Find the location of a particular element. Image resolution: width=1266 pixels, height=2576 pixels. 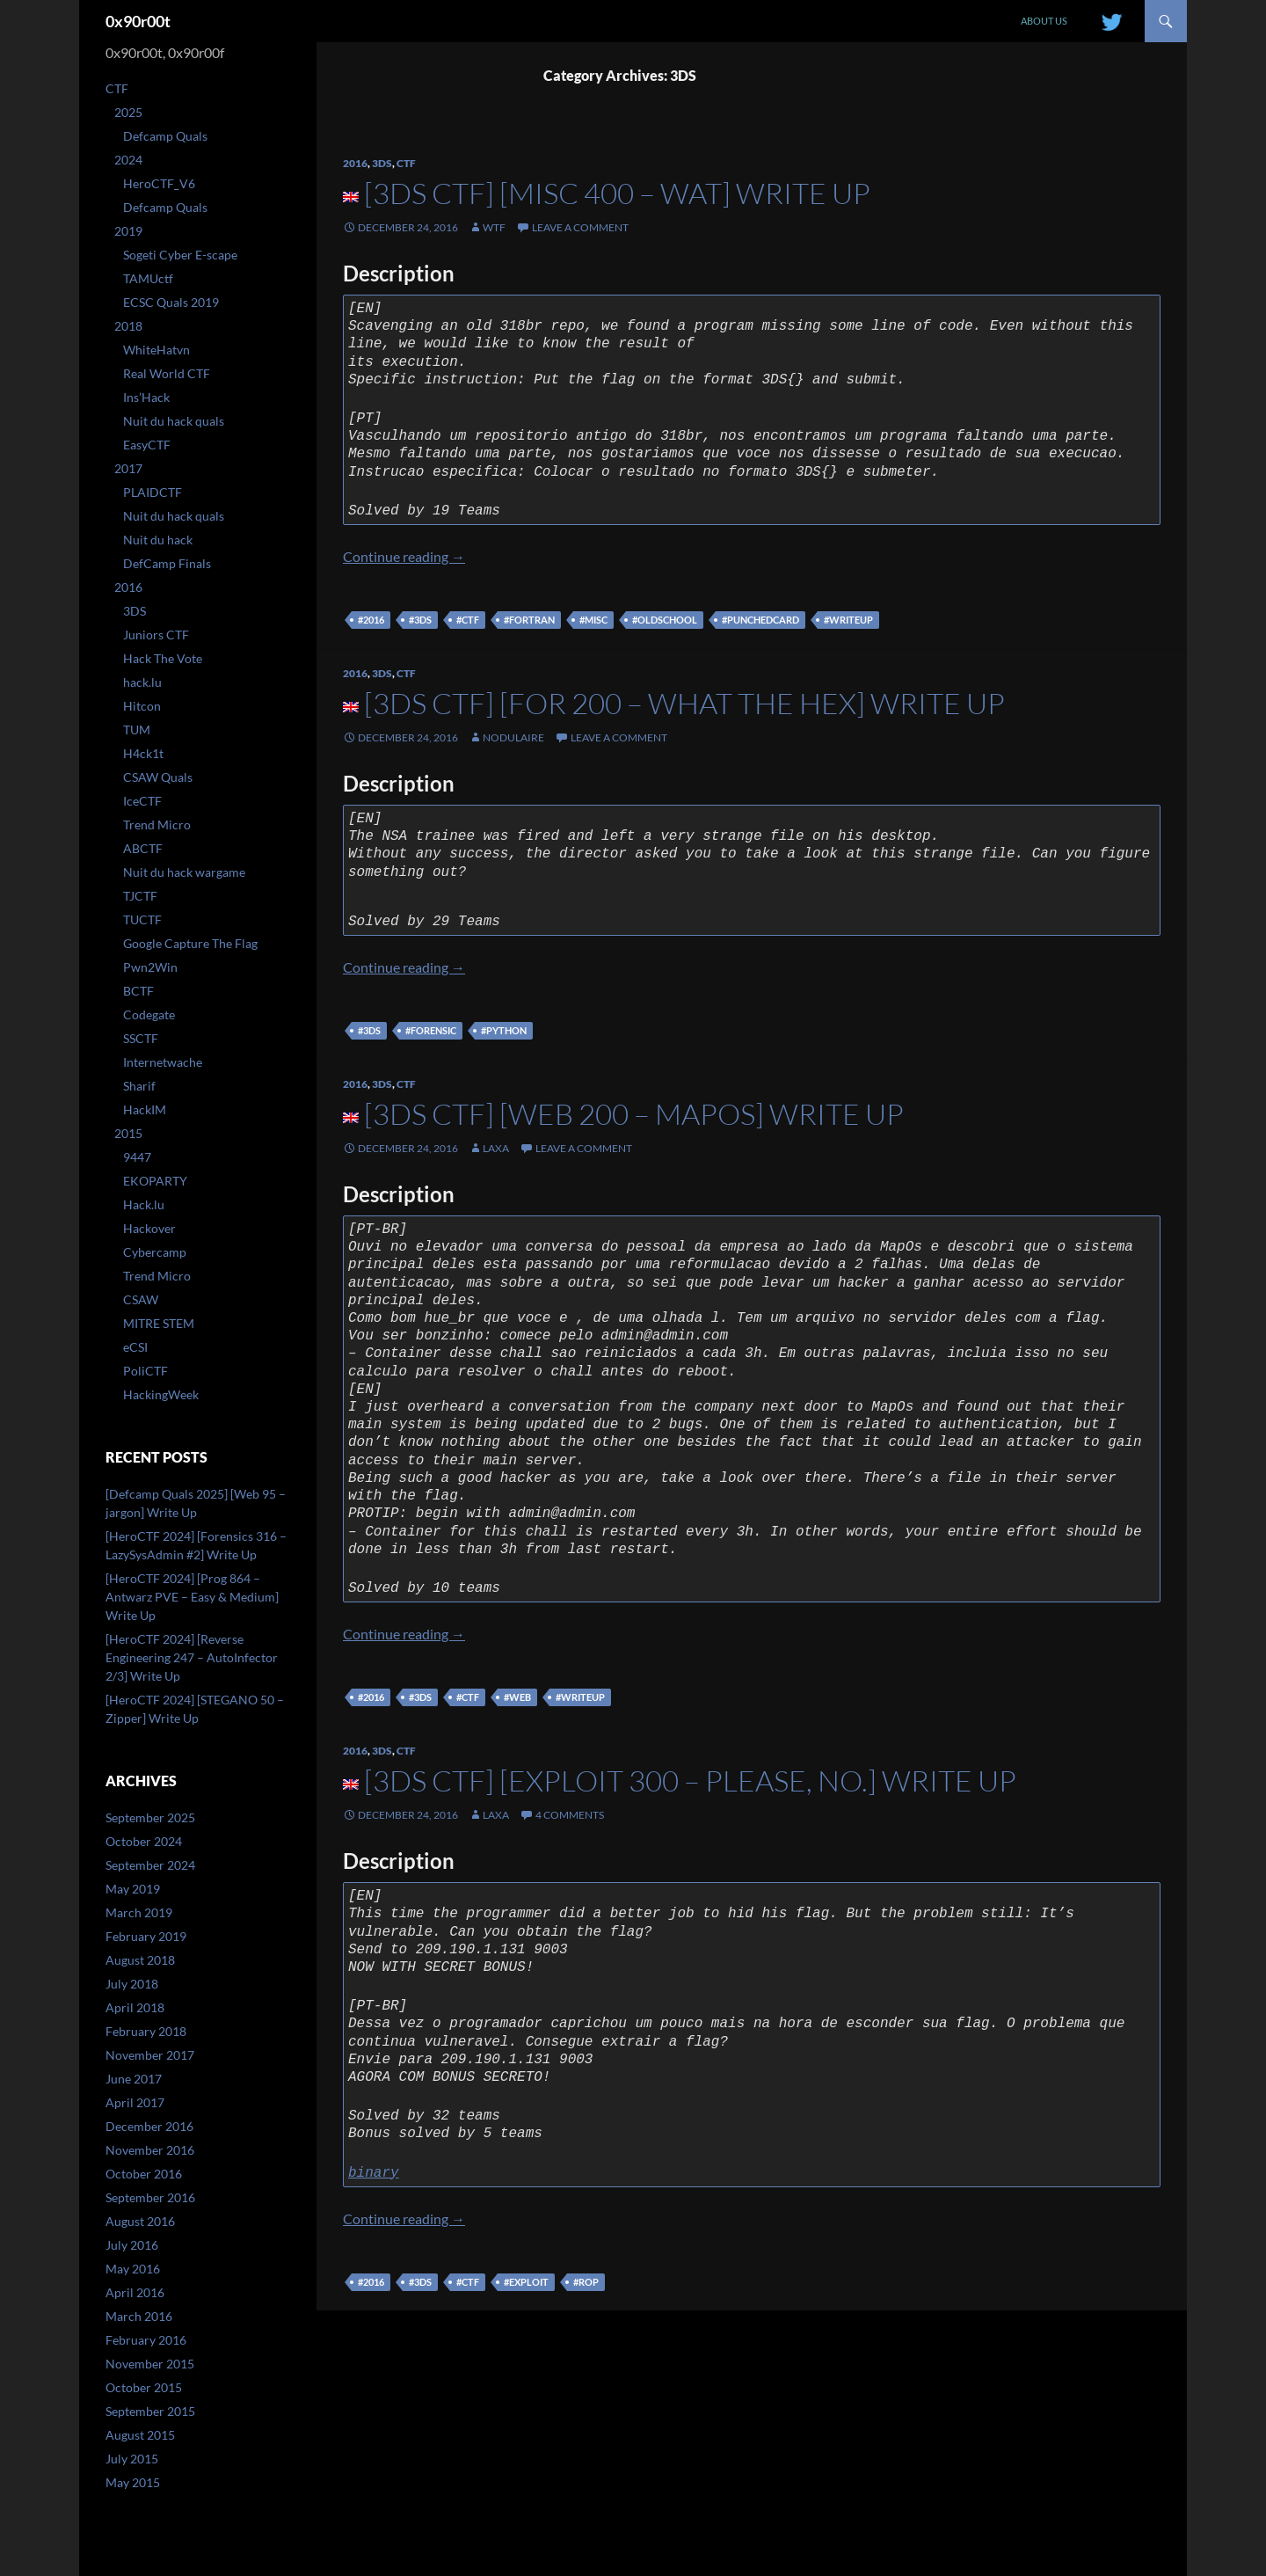

EKOPARTY is located at coordinates (155, 1180).